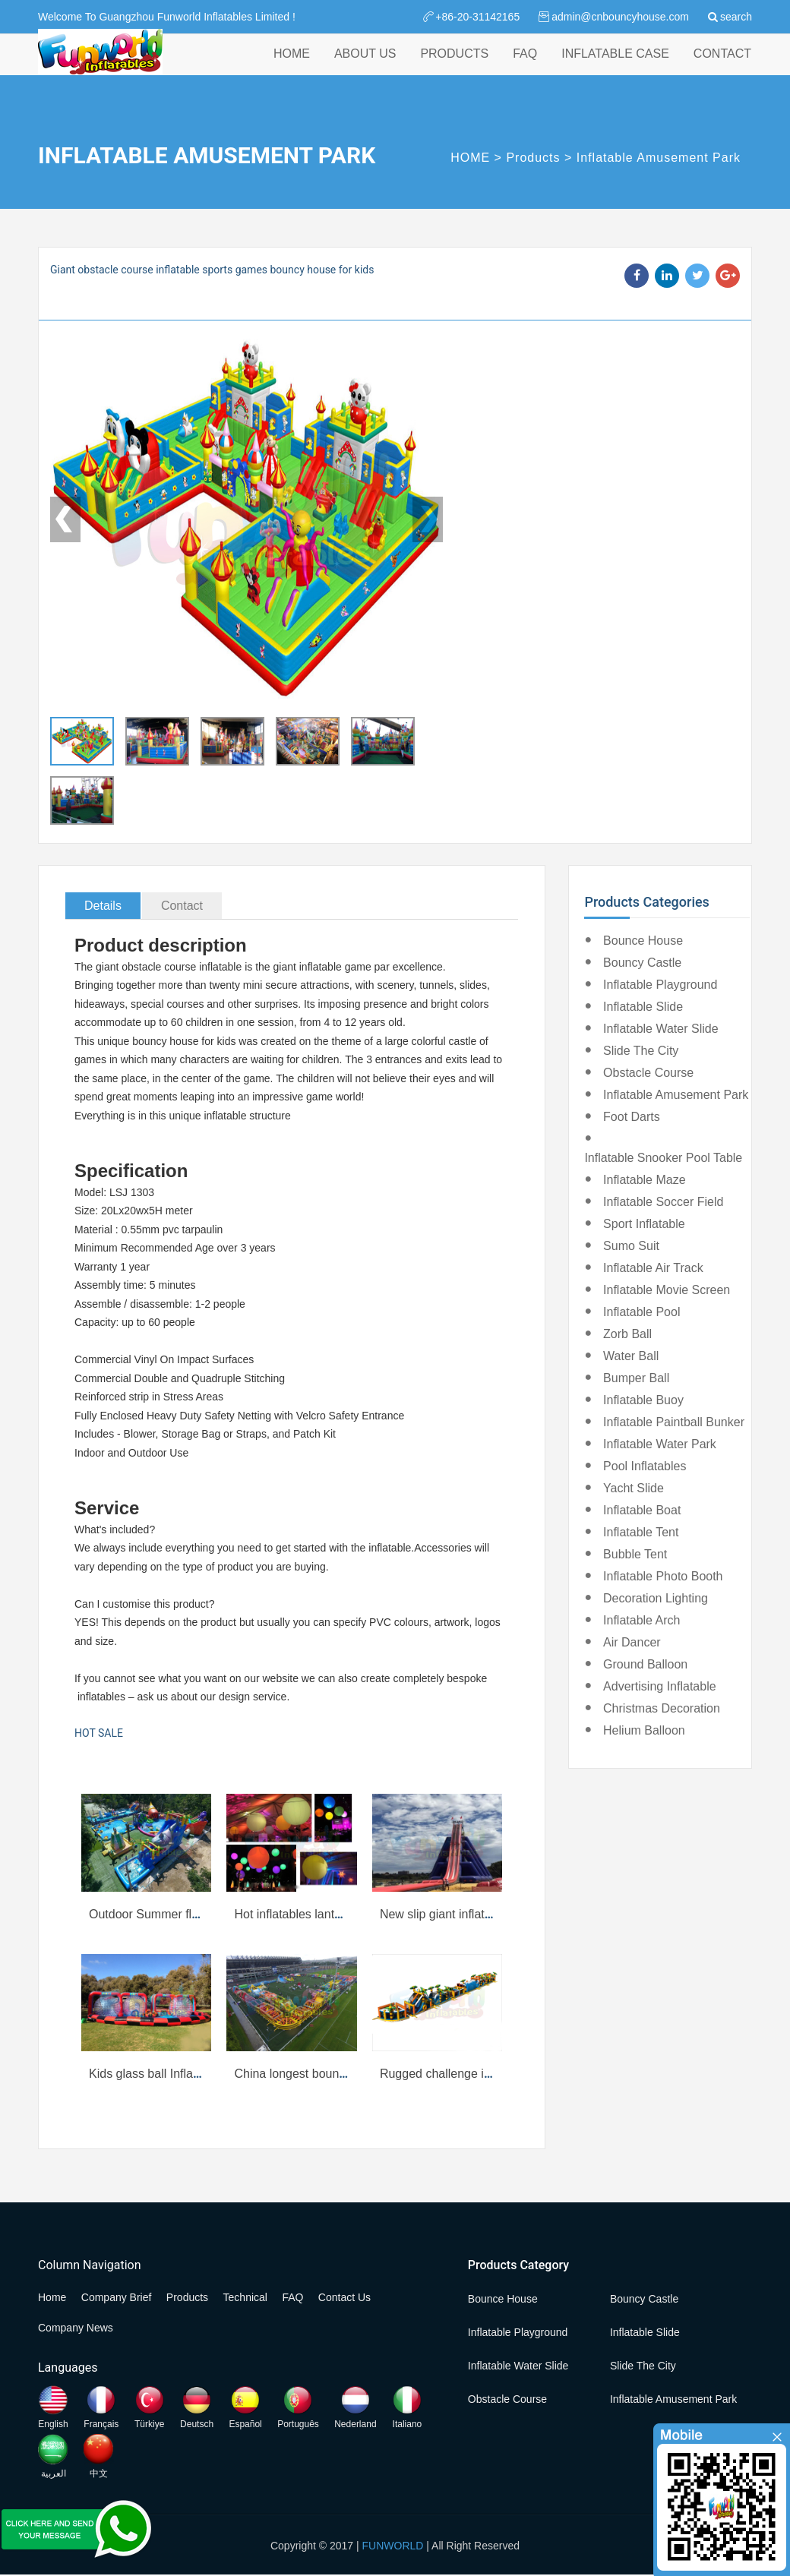 This screenshot has width=790, height=2576. Describe the element at coordinates (643, 940) in the screenshot. I see `Bounce House` at that location.